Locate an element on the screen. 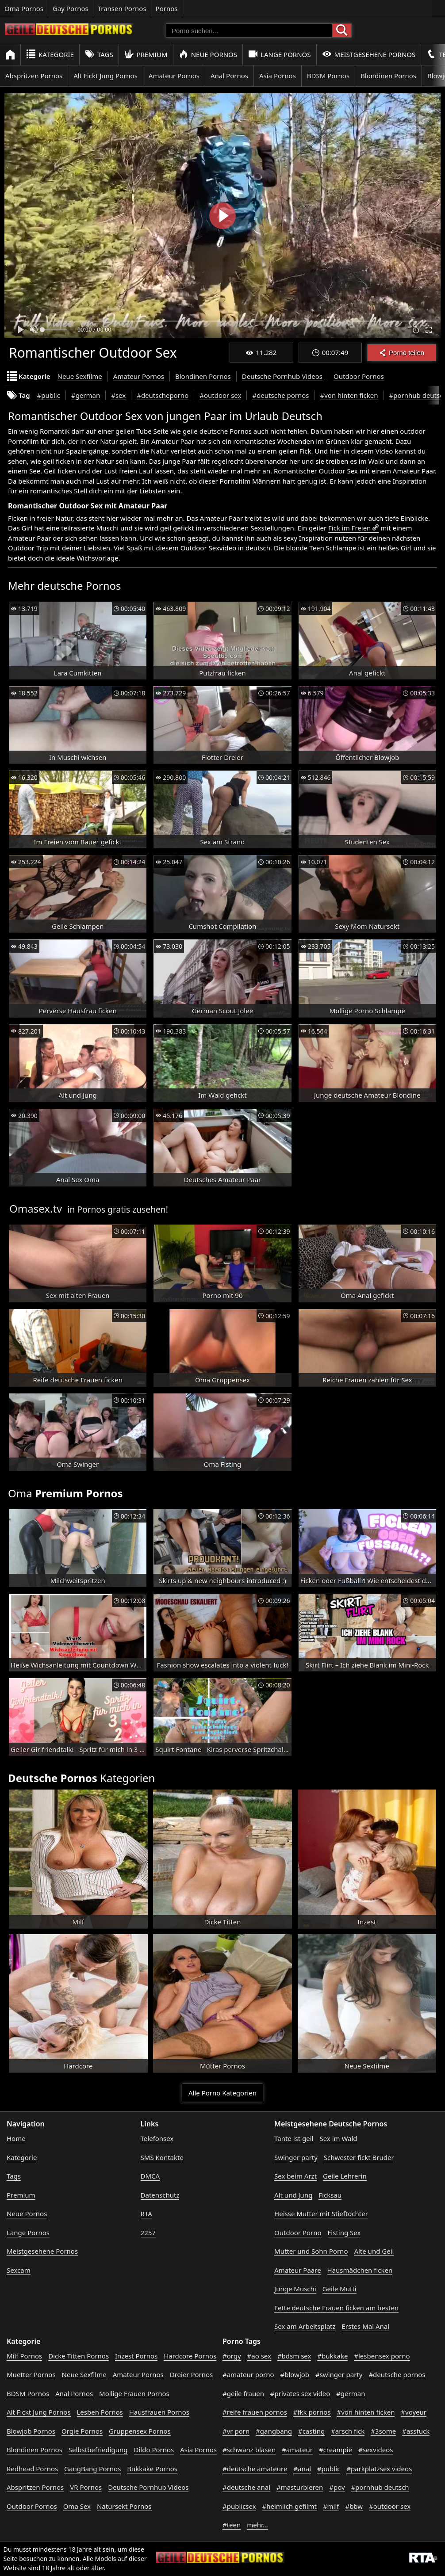  Hardcore Pornos is located at coordinates (190, 2355).